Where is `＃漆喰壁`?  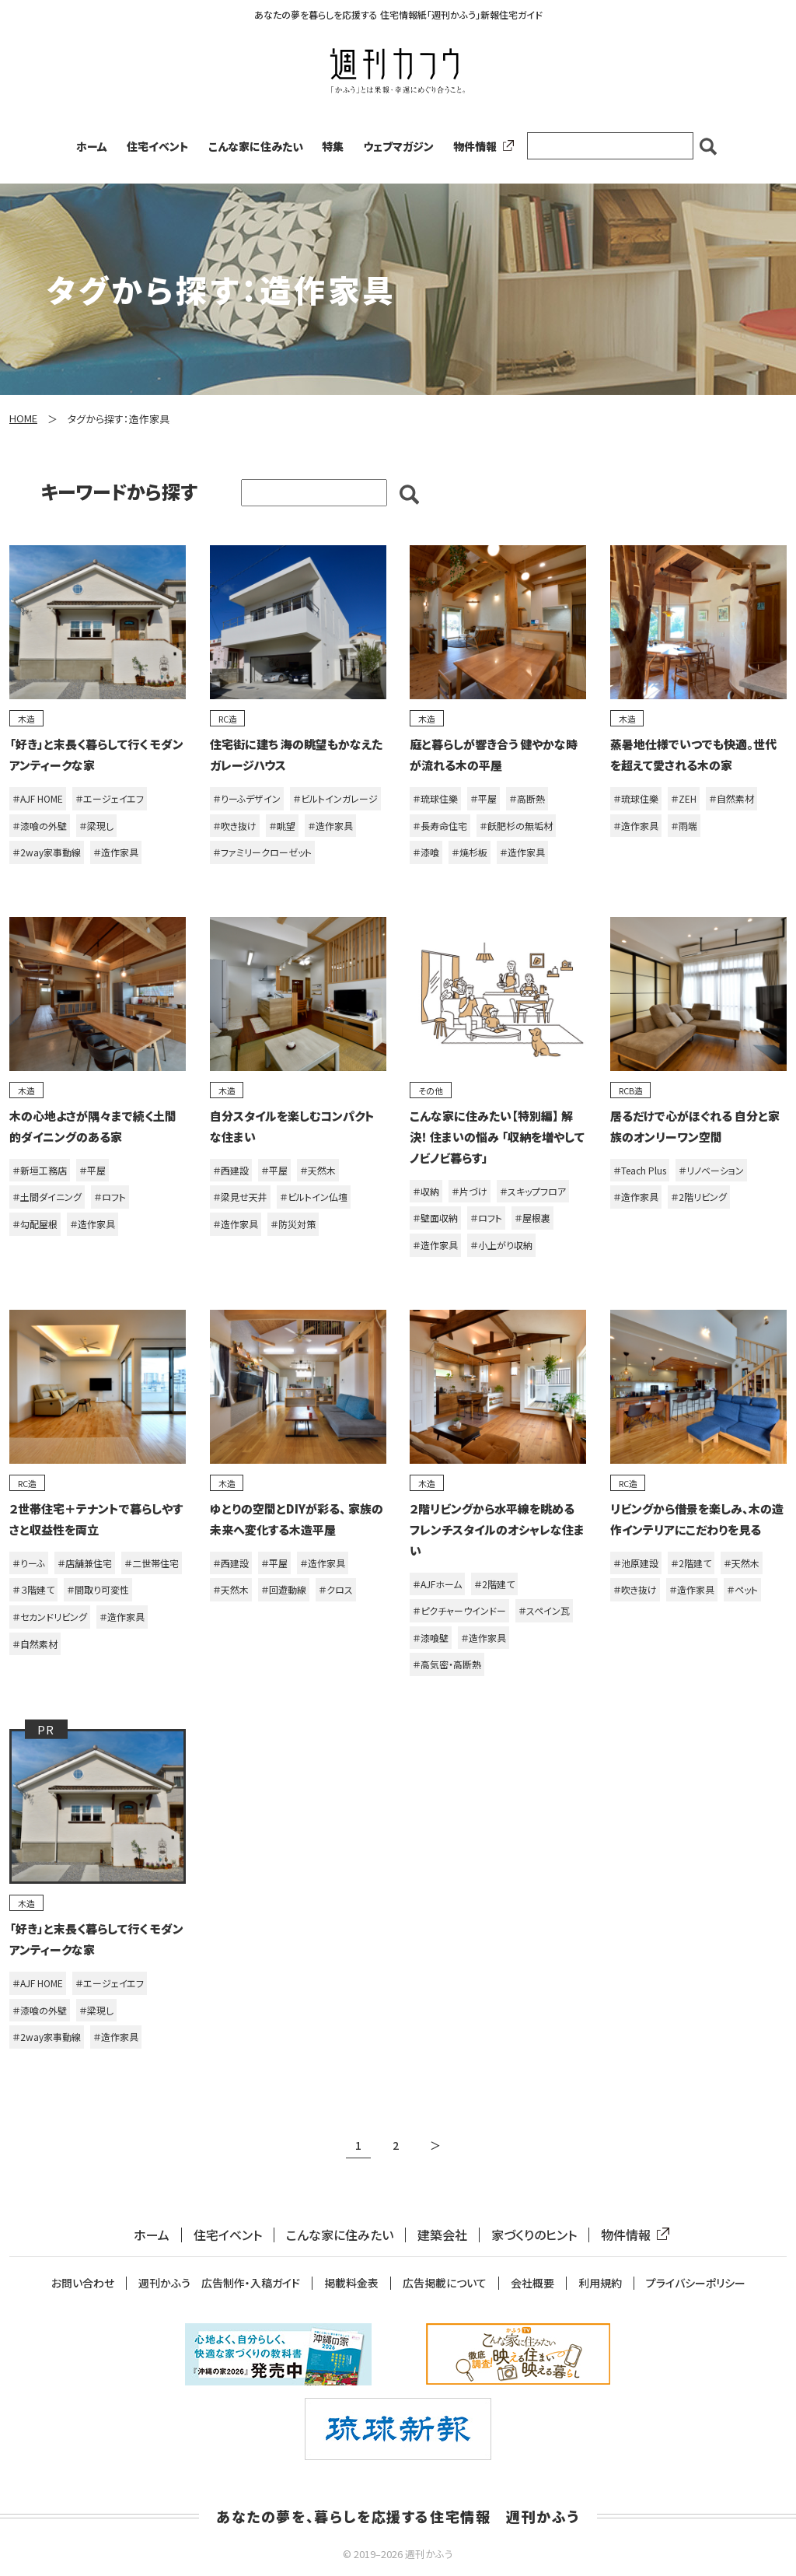
＃漆喰壁 is located at coordinates (431, 1637).